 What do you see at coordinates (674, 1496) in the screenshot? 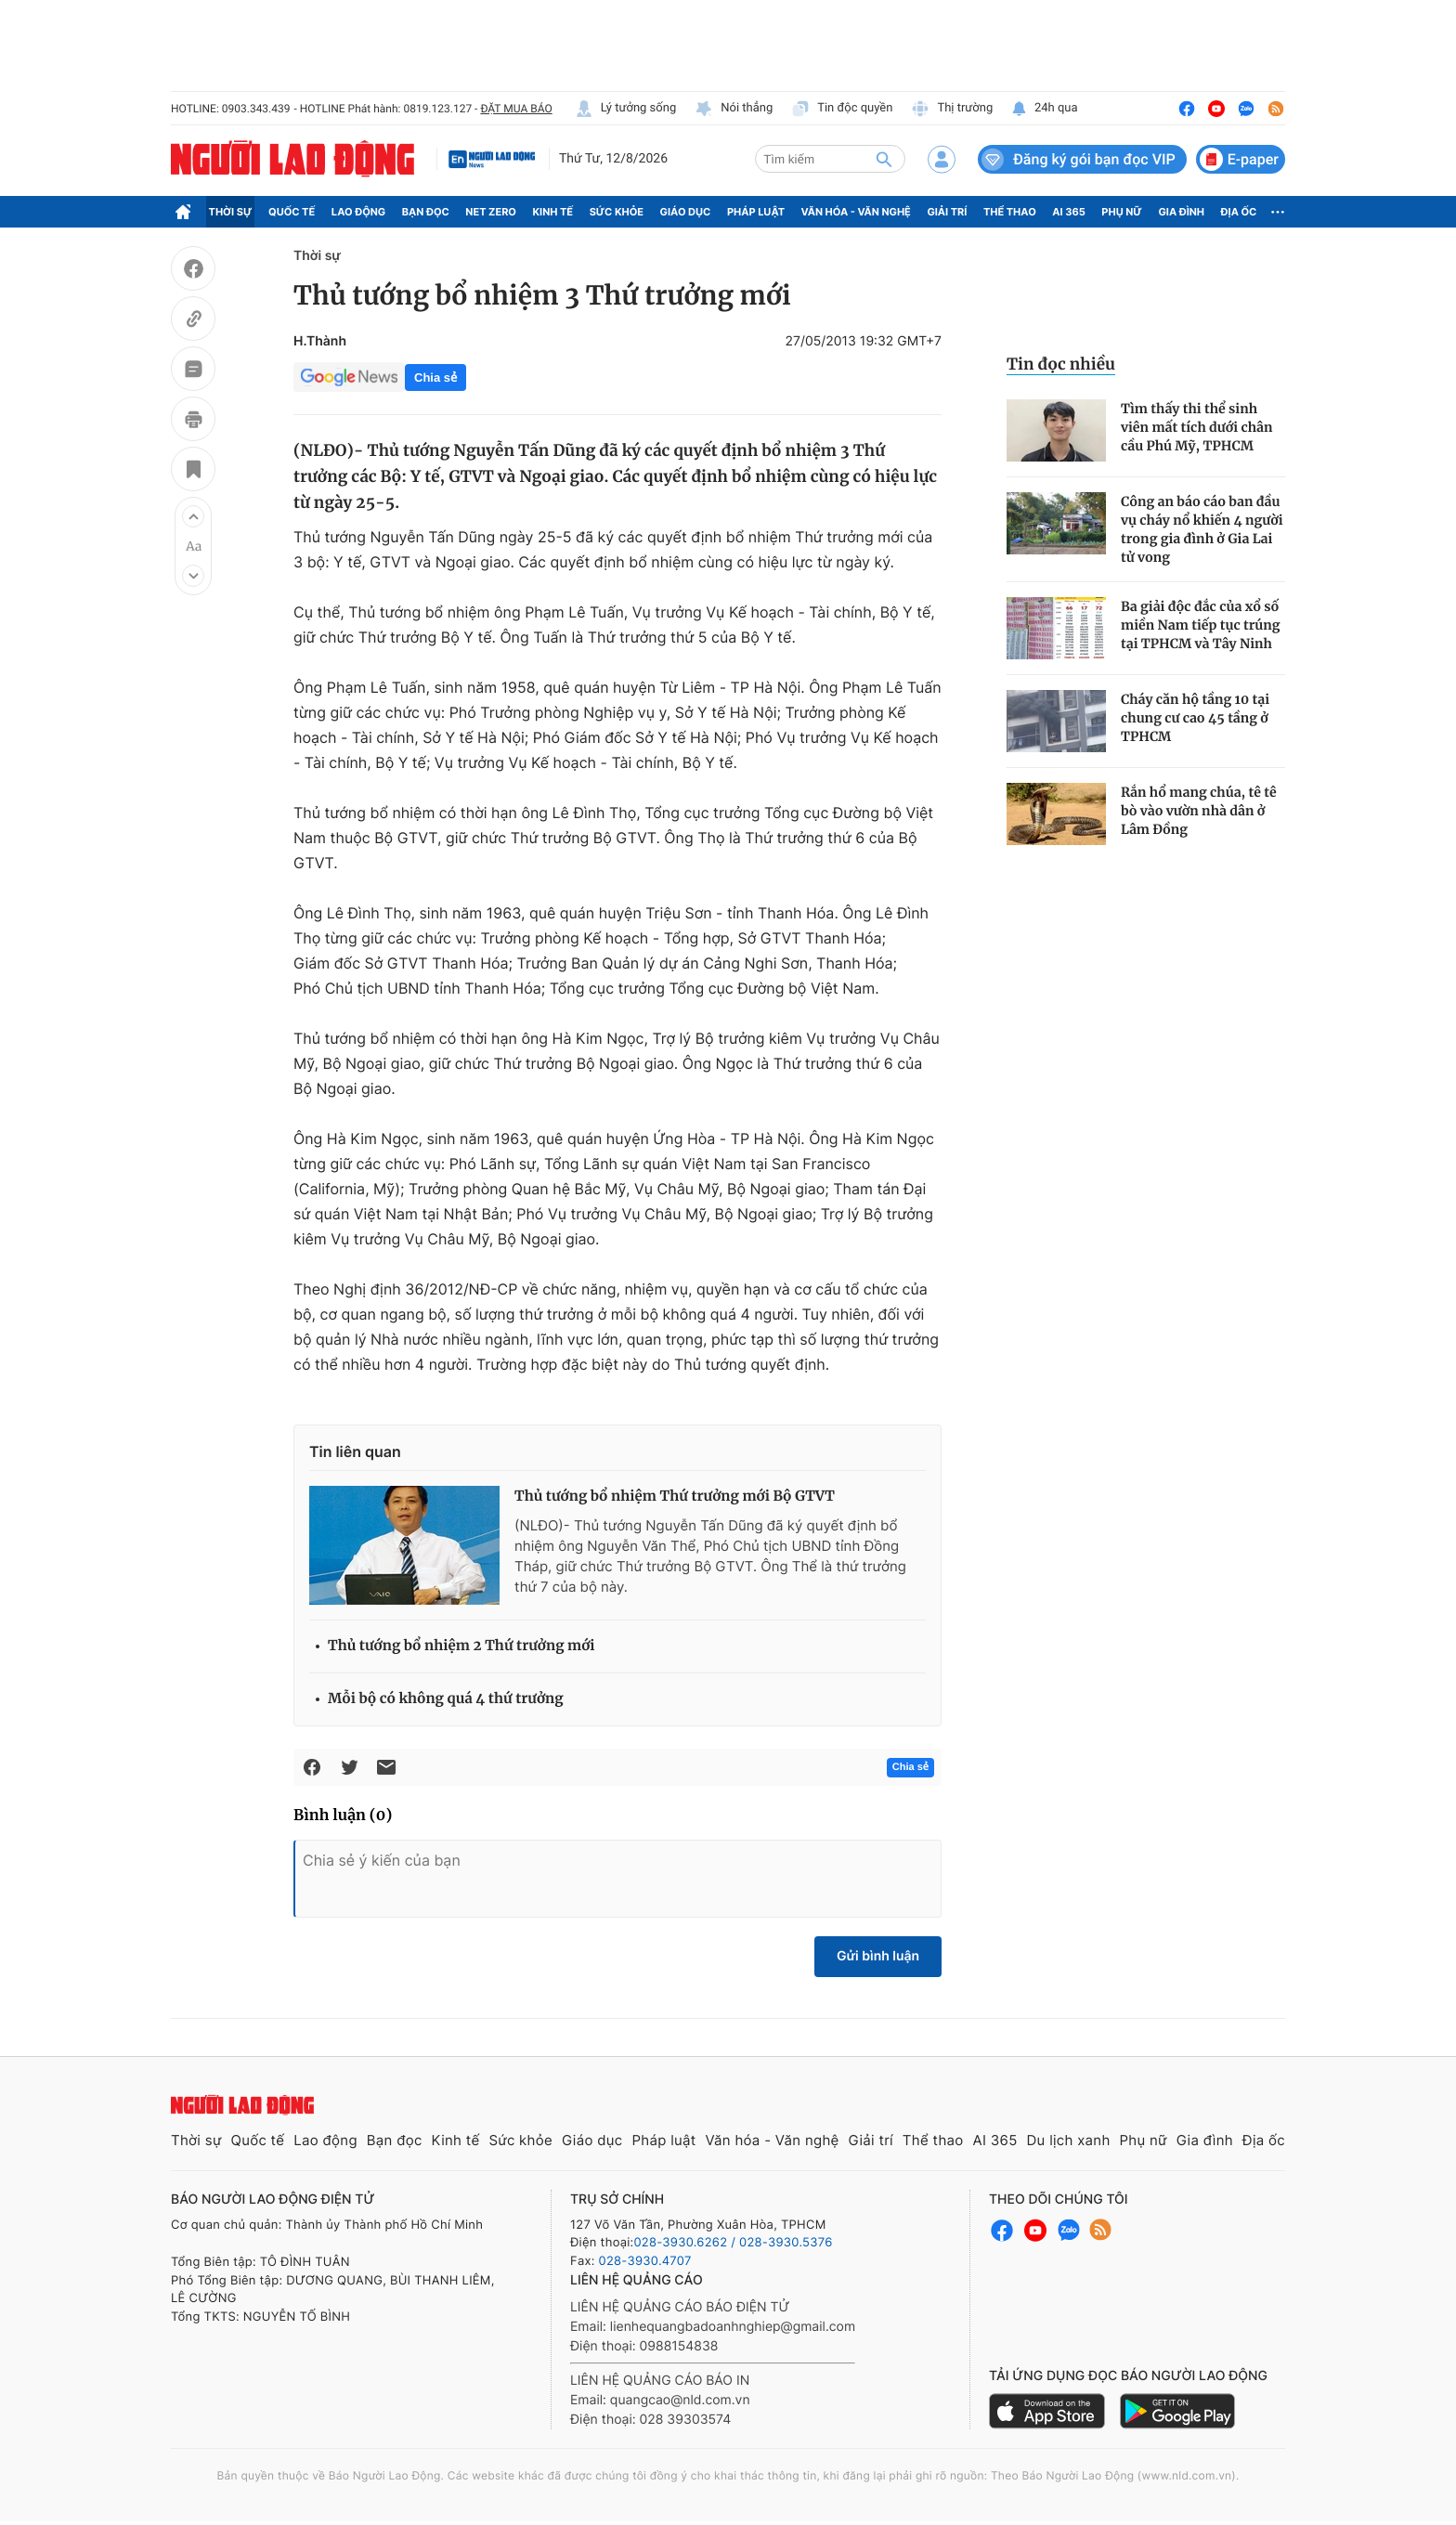
I see `Thủ tướng bổ nhiệm Thứ trưởng mới Bộ GTVT` at bounding box center [674, 1496].